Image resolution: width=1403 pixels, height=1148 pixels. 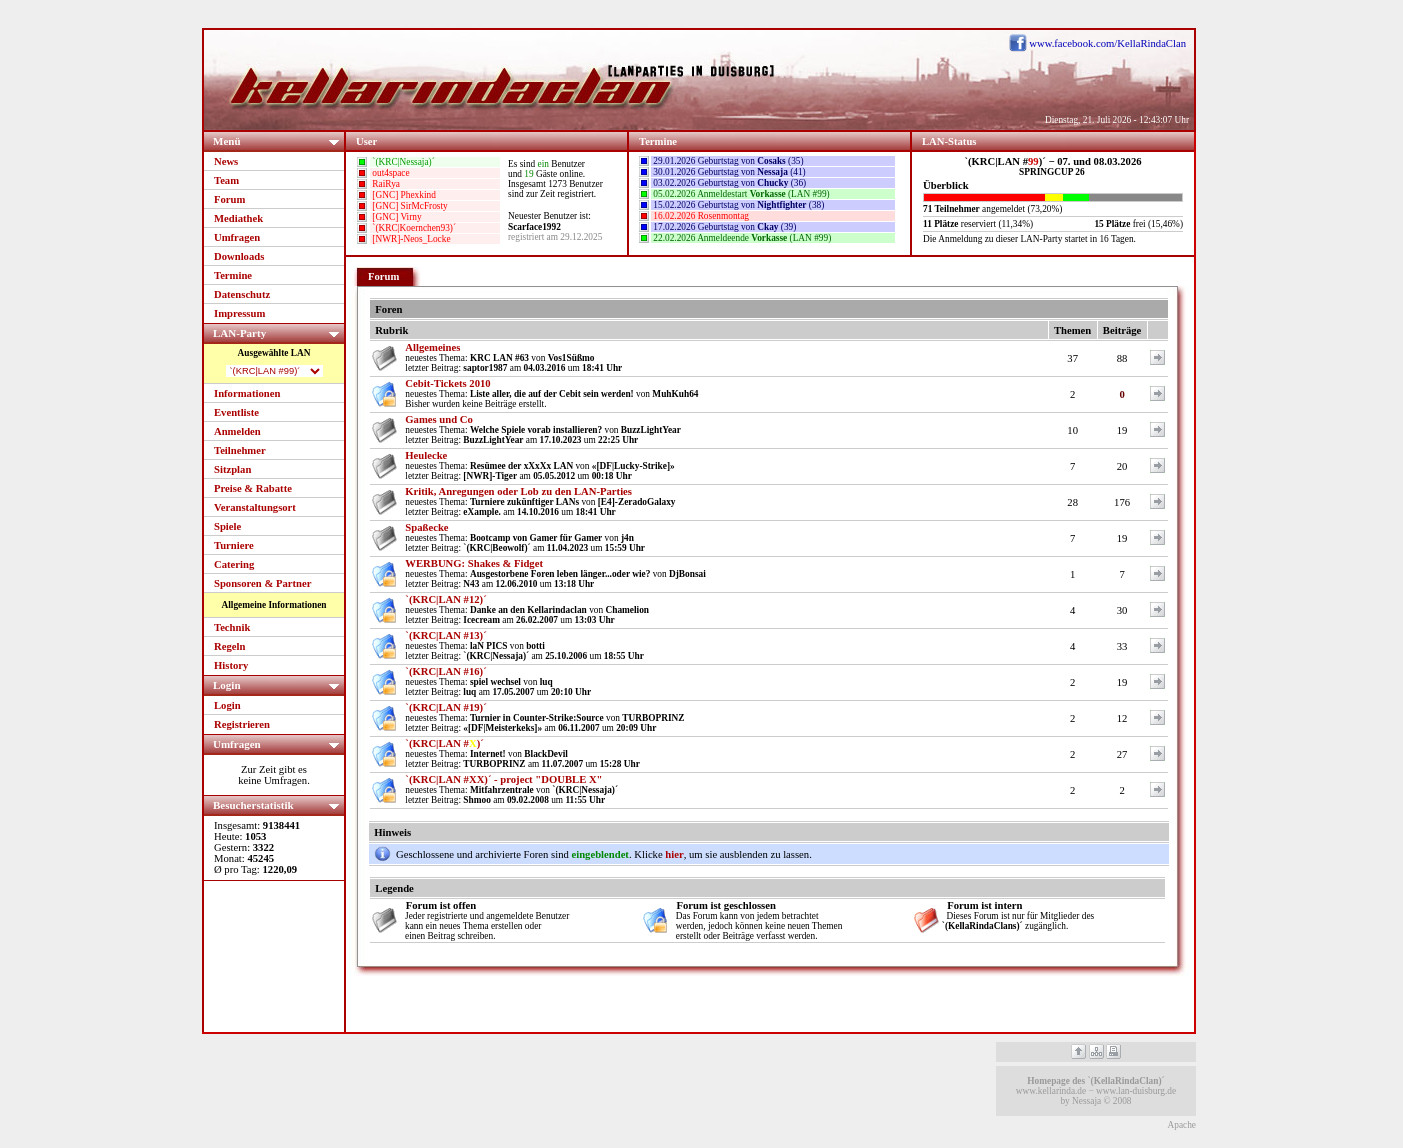 I want to click on History, so click(x=231, y=665).